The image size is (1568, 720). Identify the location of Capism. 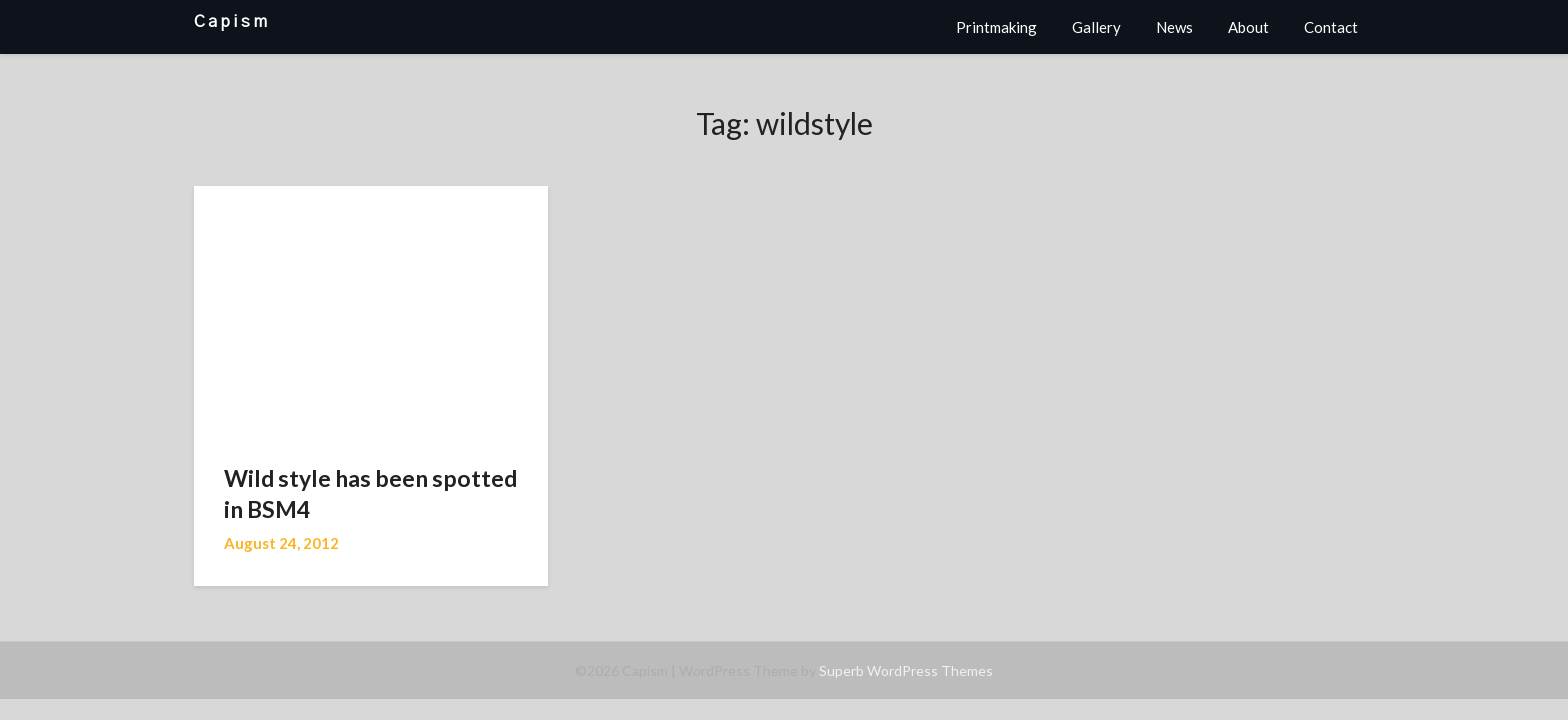
(232, 21).